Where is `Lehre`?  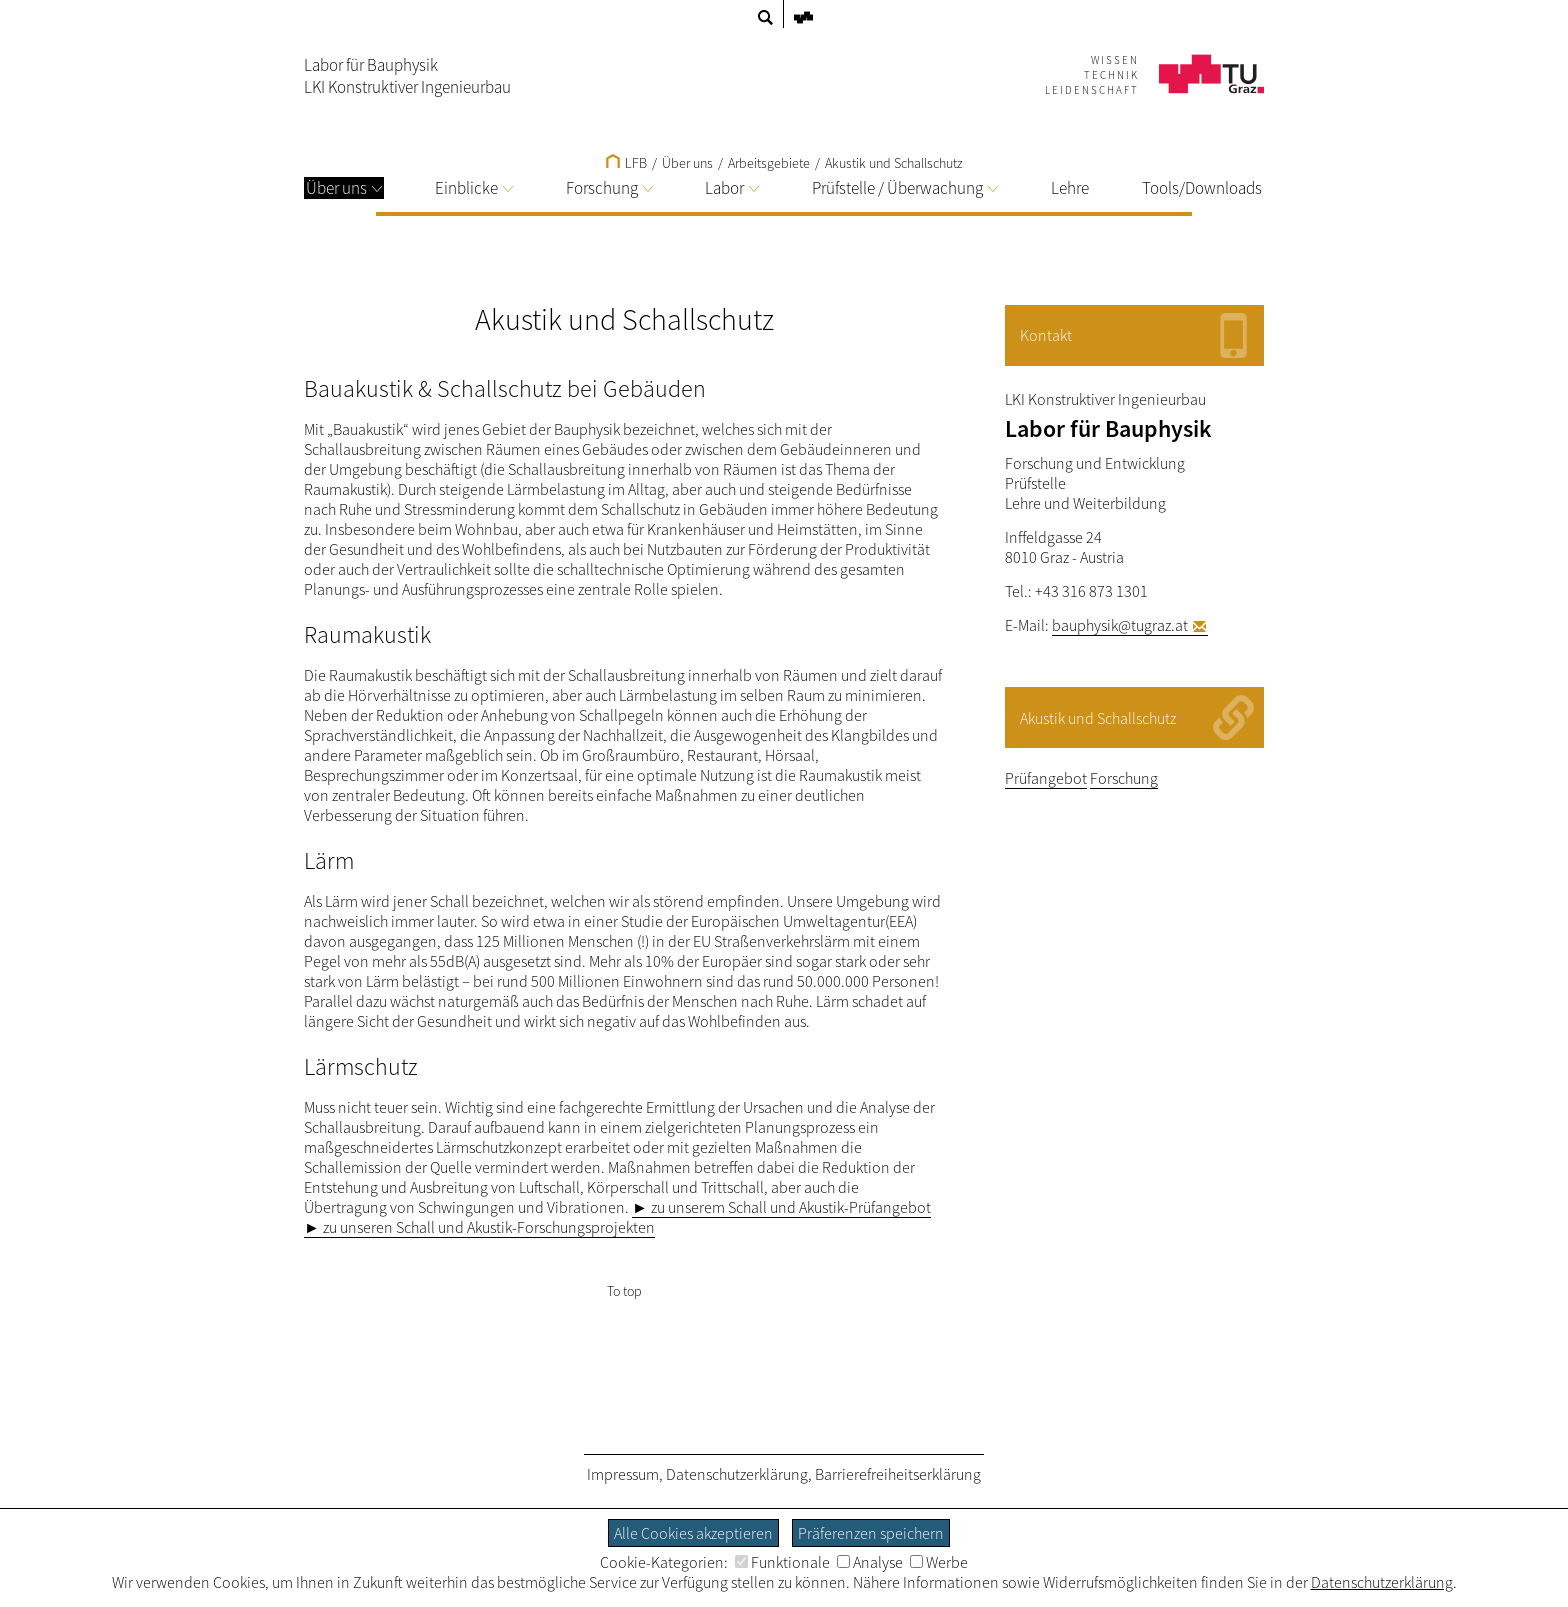 Lehre is located at coordinates (1070, 188).